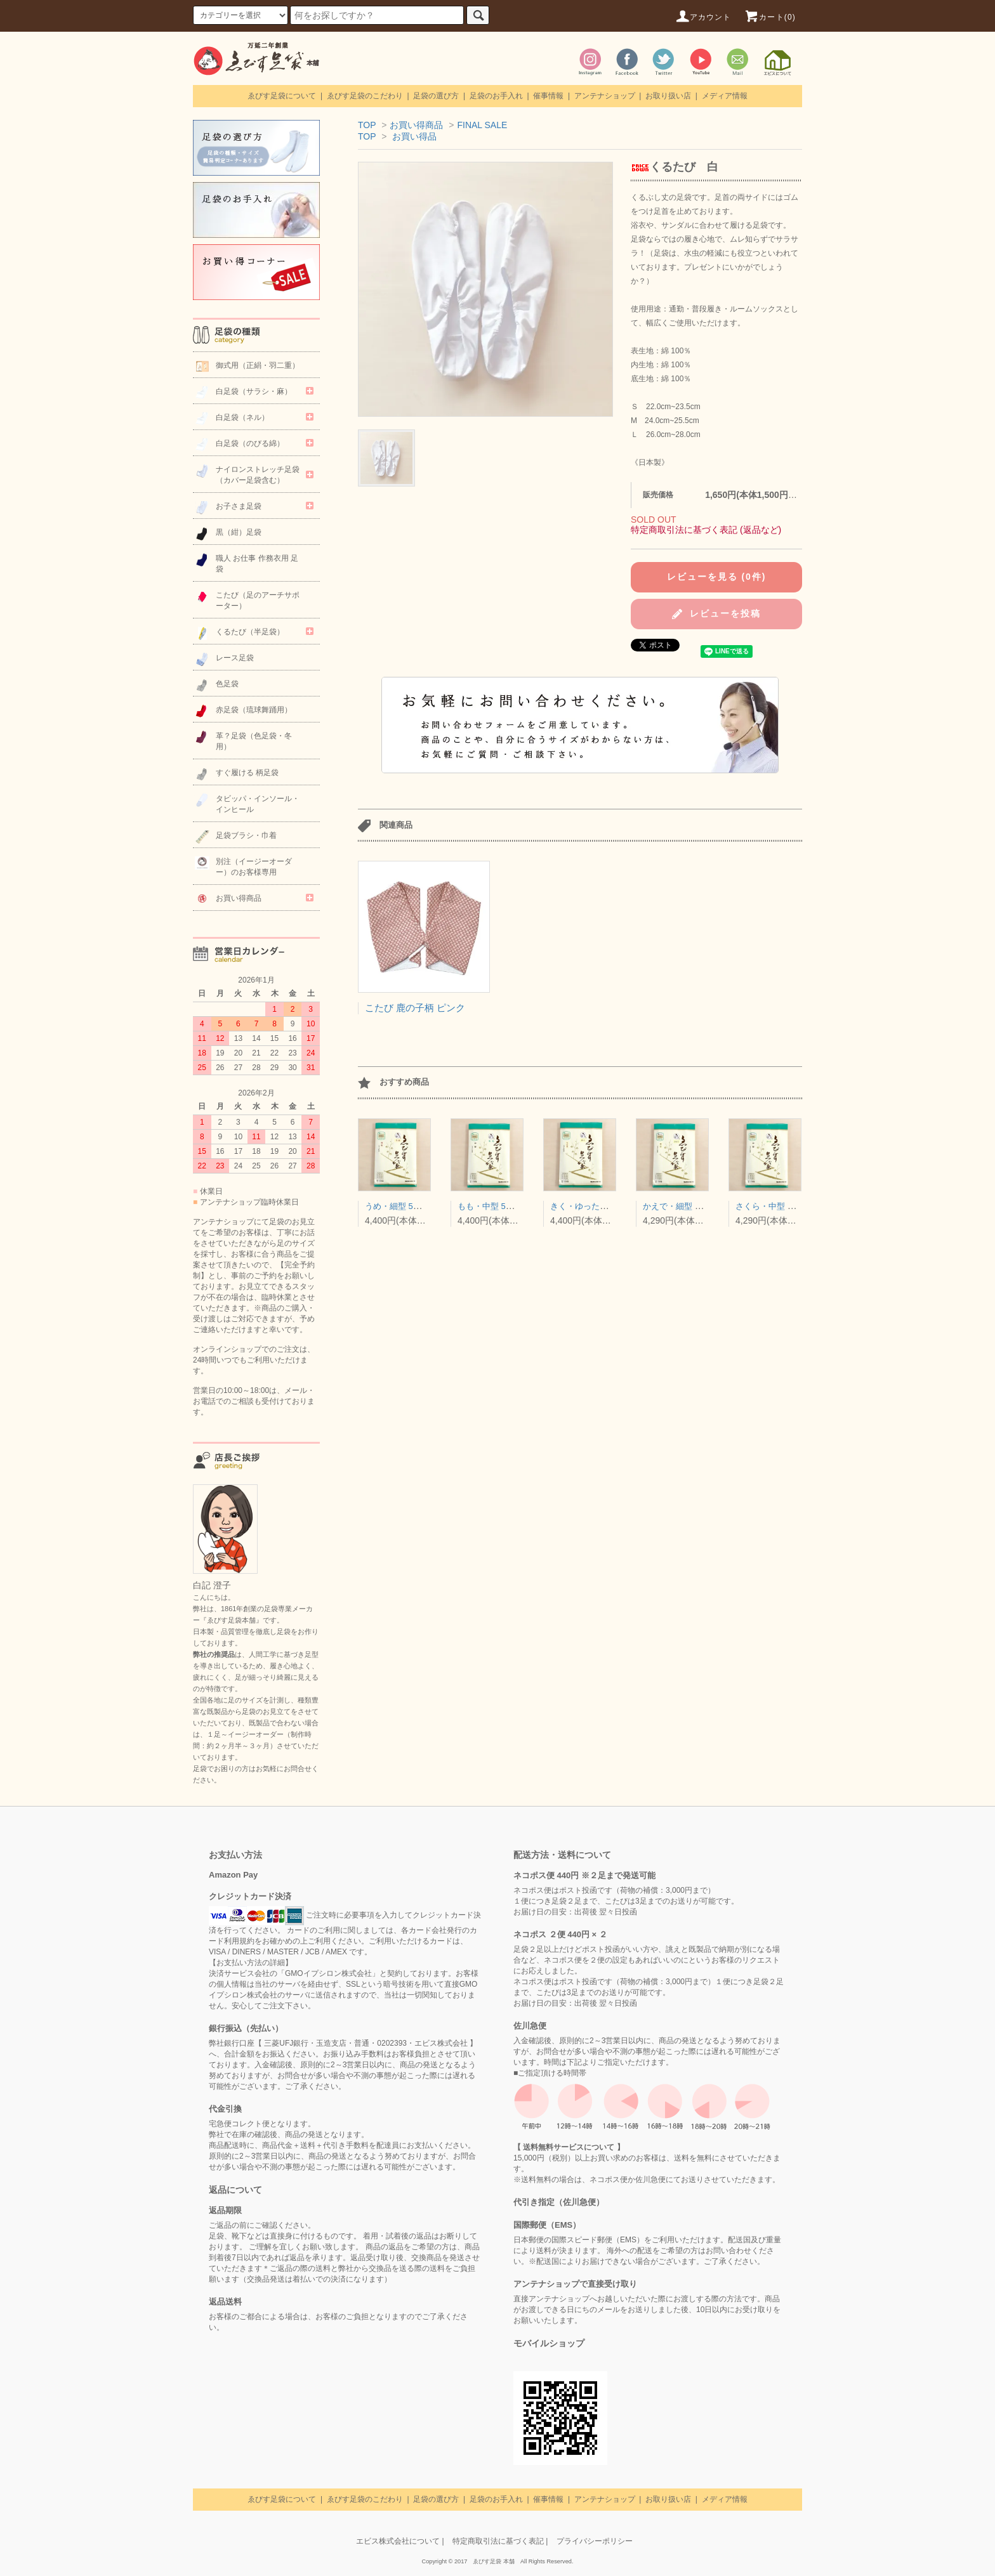 The height and width of the screenshot is (2576, 995). What do you see at coordinates (706, 530) in the screenshot?
I see `特定商取引法に基づく表記 (返品など)` at bounding box center [706, 530].